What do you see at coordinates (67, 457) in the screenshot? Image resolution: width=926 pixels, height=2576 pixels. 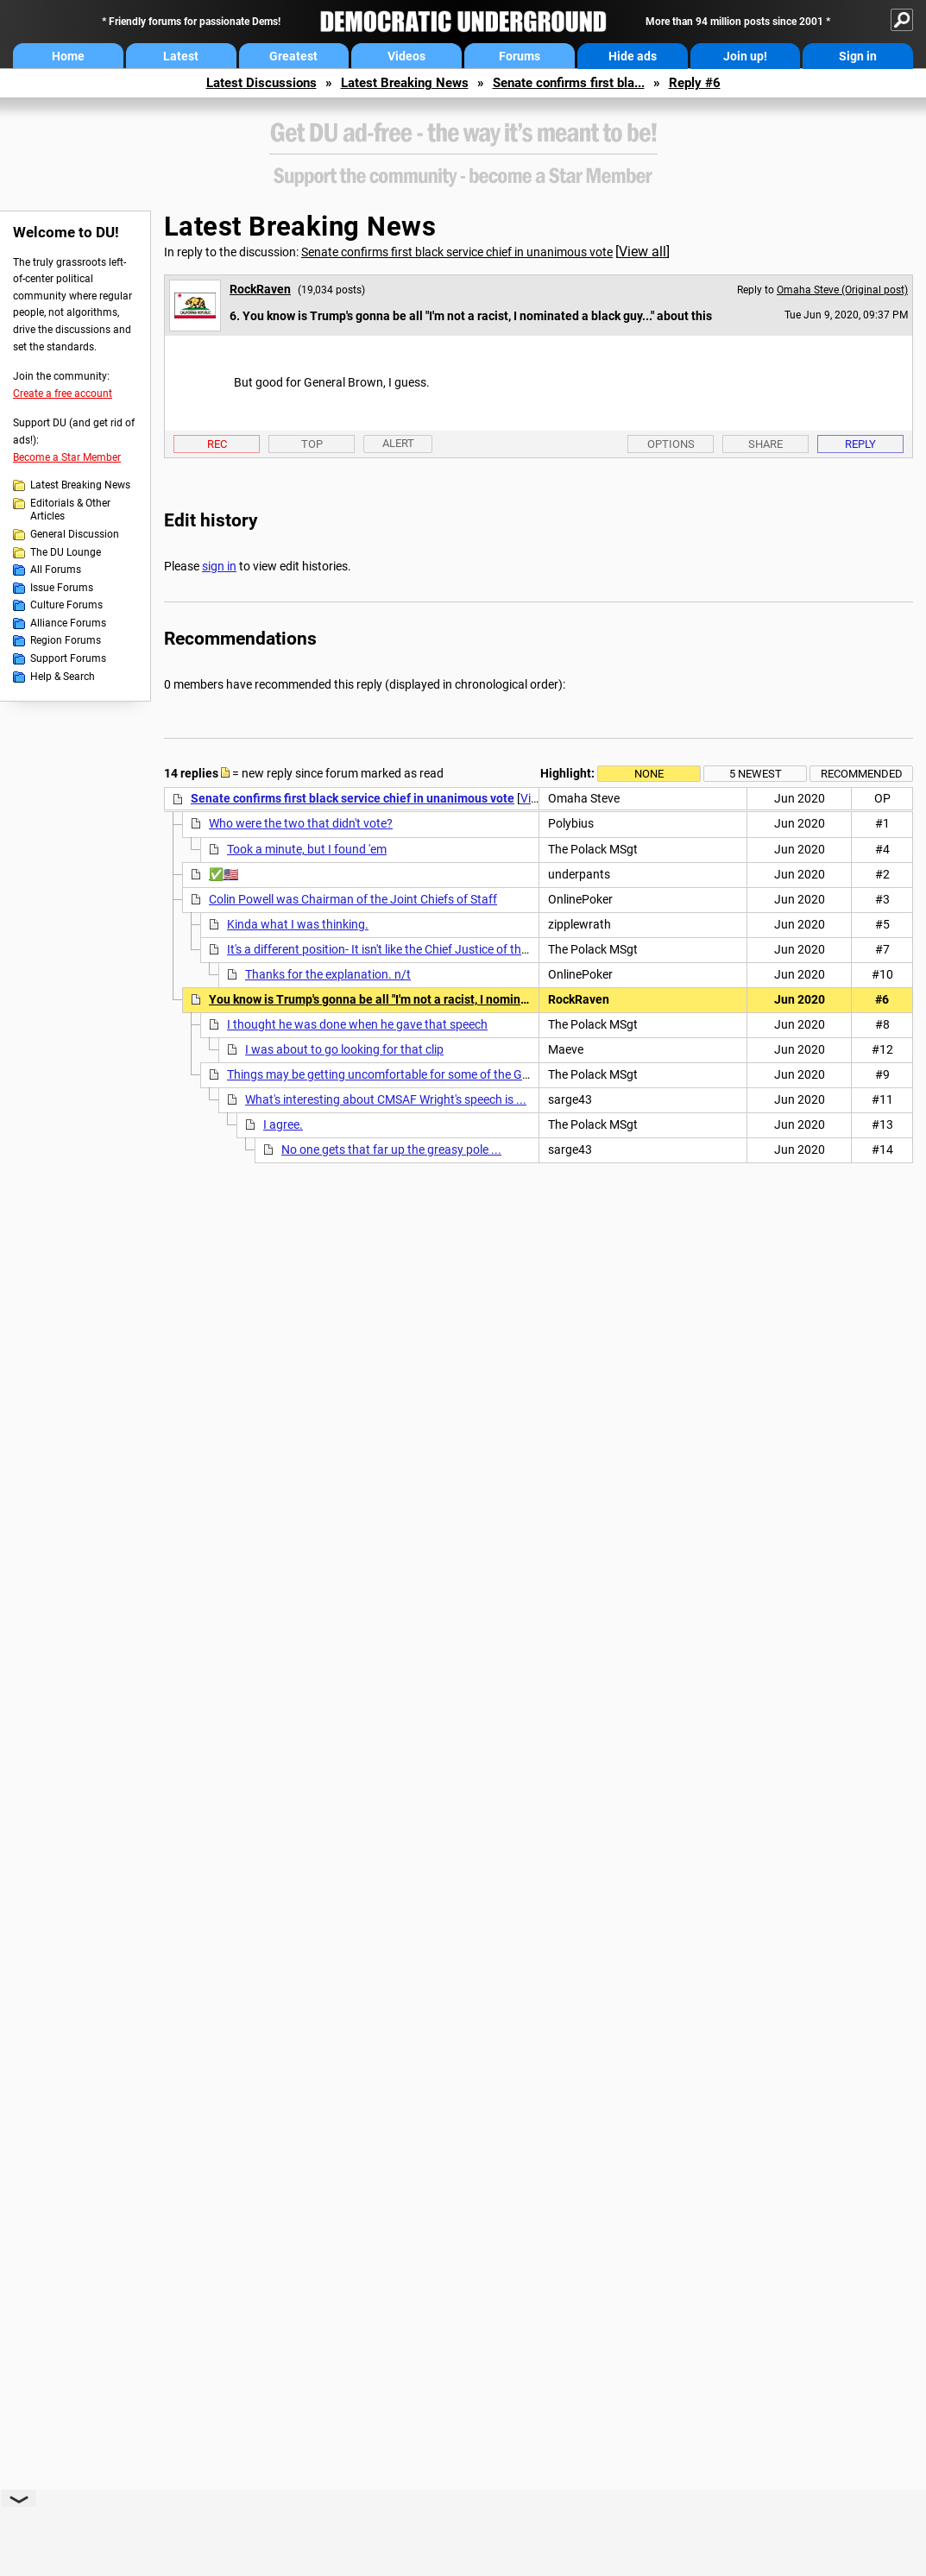 I see `Become a Star Member` at bounding box center [67, 457].